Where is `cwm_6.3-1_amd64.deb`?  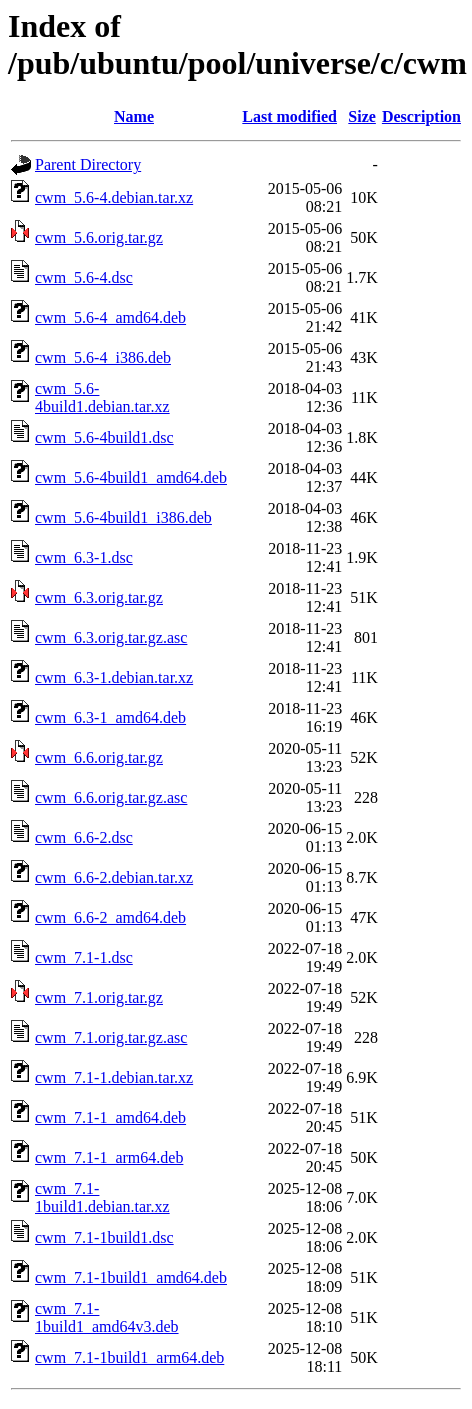 cwm_6.3-1_amd64.deb is located at coordinates (110, 717).